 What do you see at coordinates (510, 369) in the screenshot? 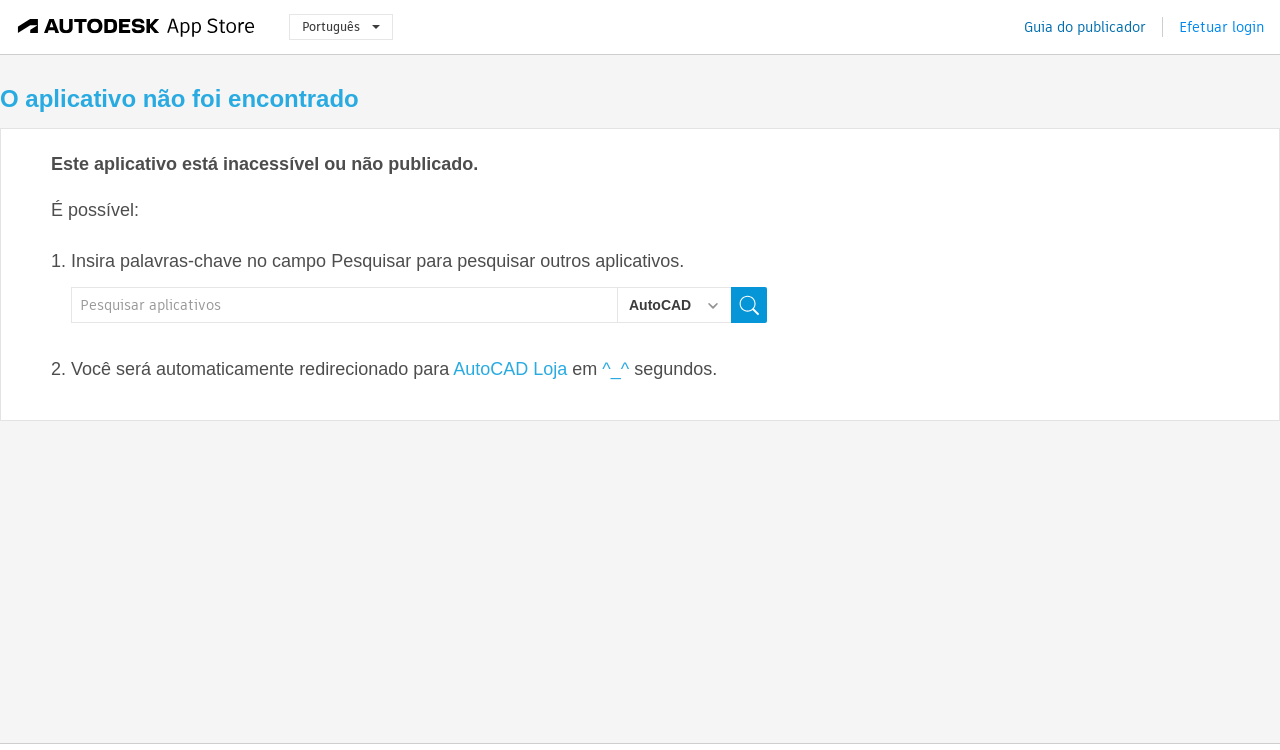
I see `AutoCAD Loja` at bounding box center [510, 369].